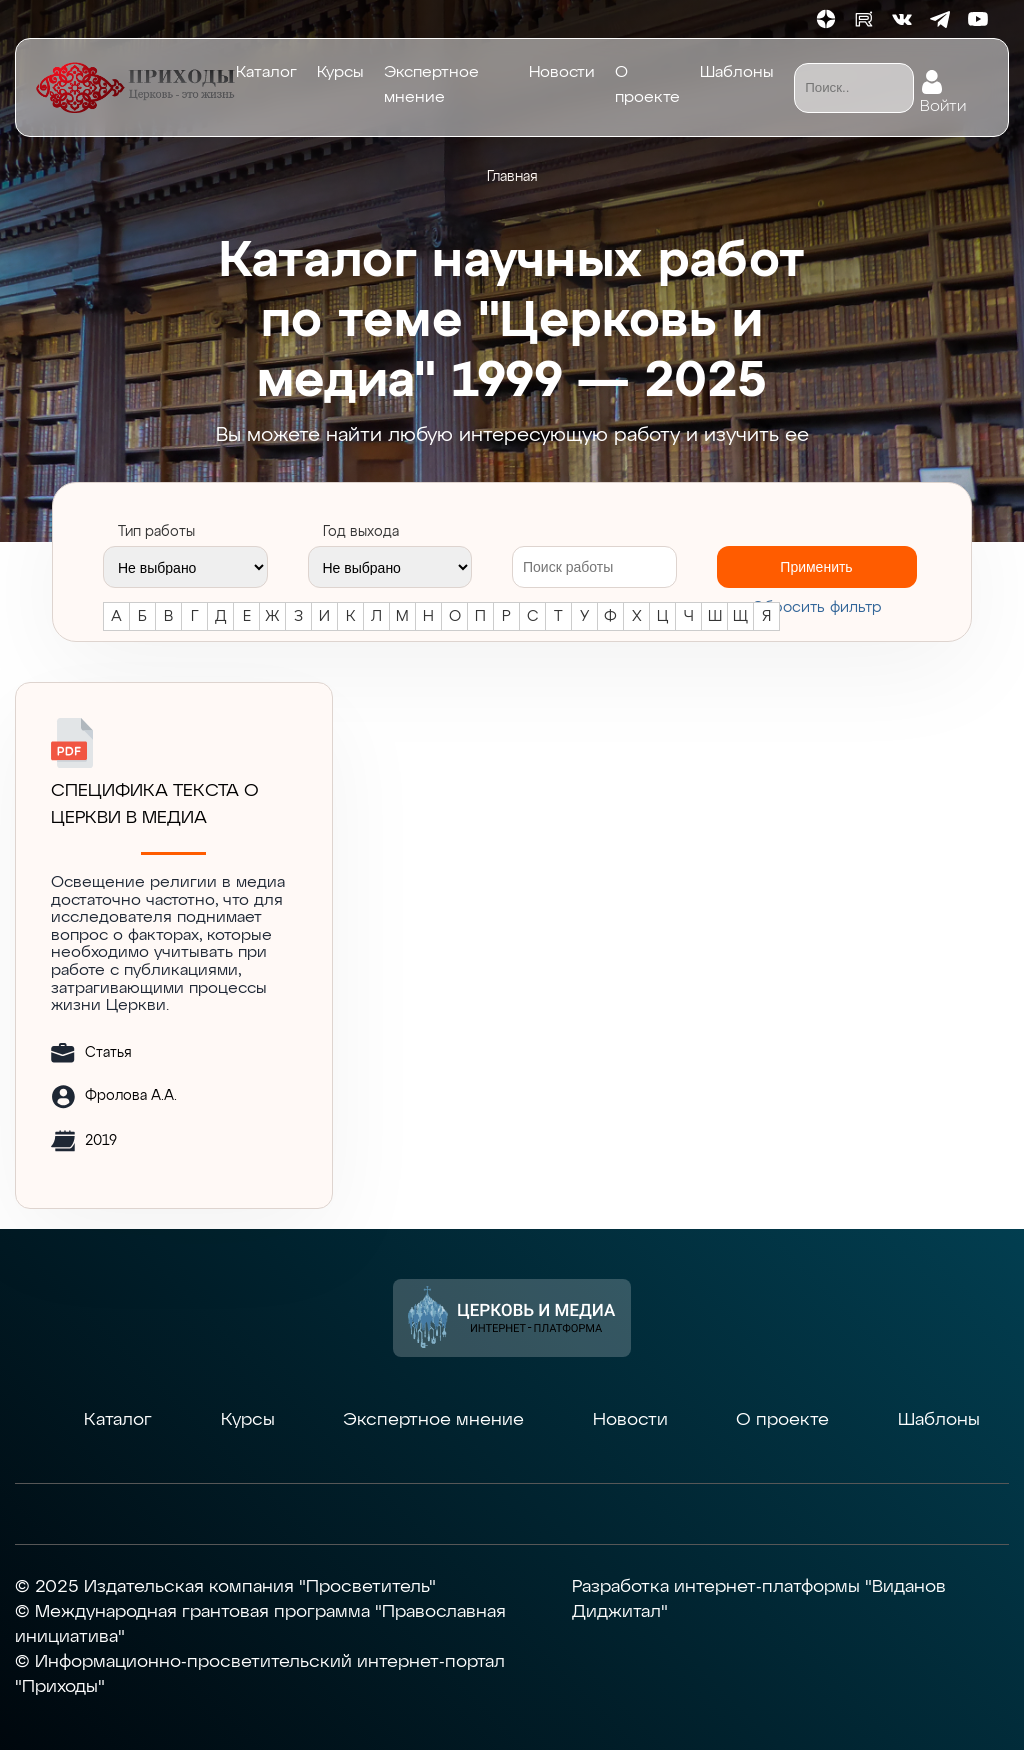  What do you see at coordinates (943, 102) in the screenshot?
I see `Войти` at bounding box center [943, 102].